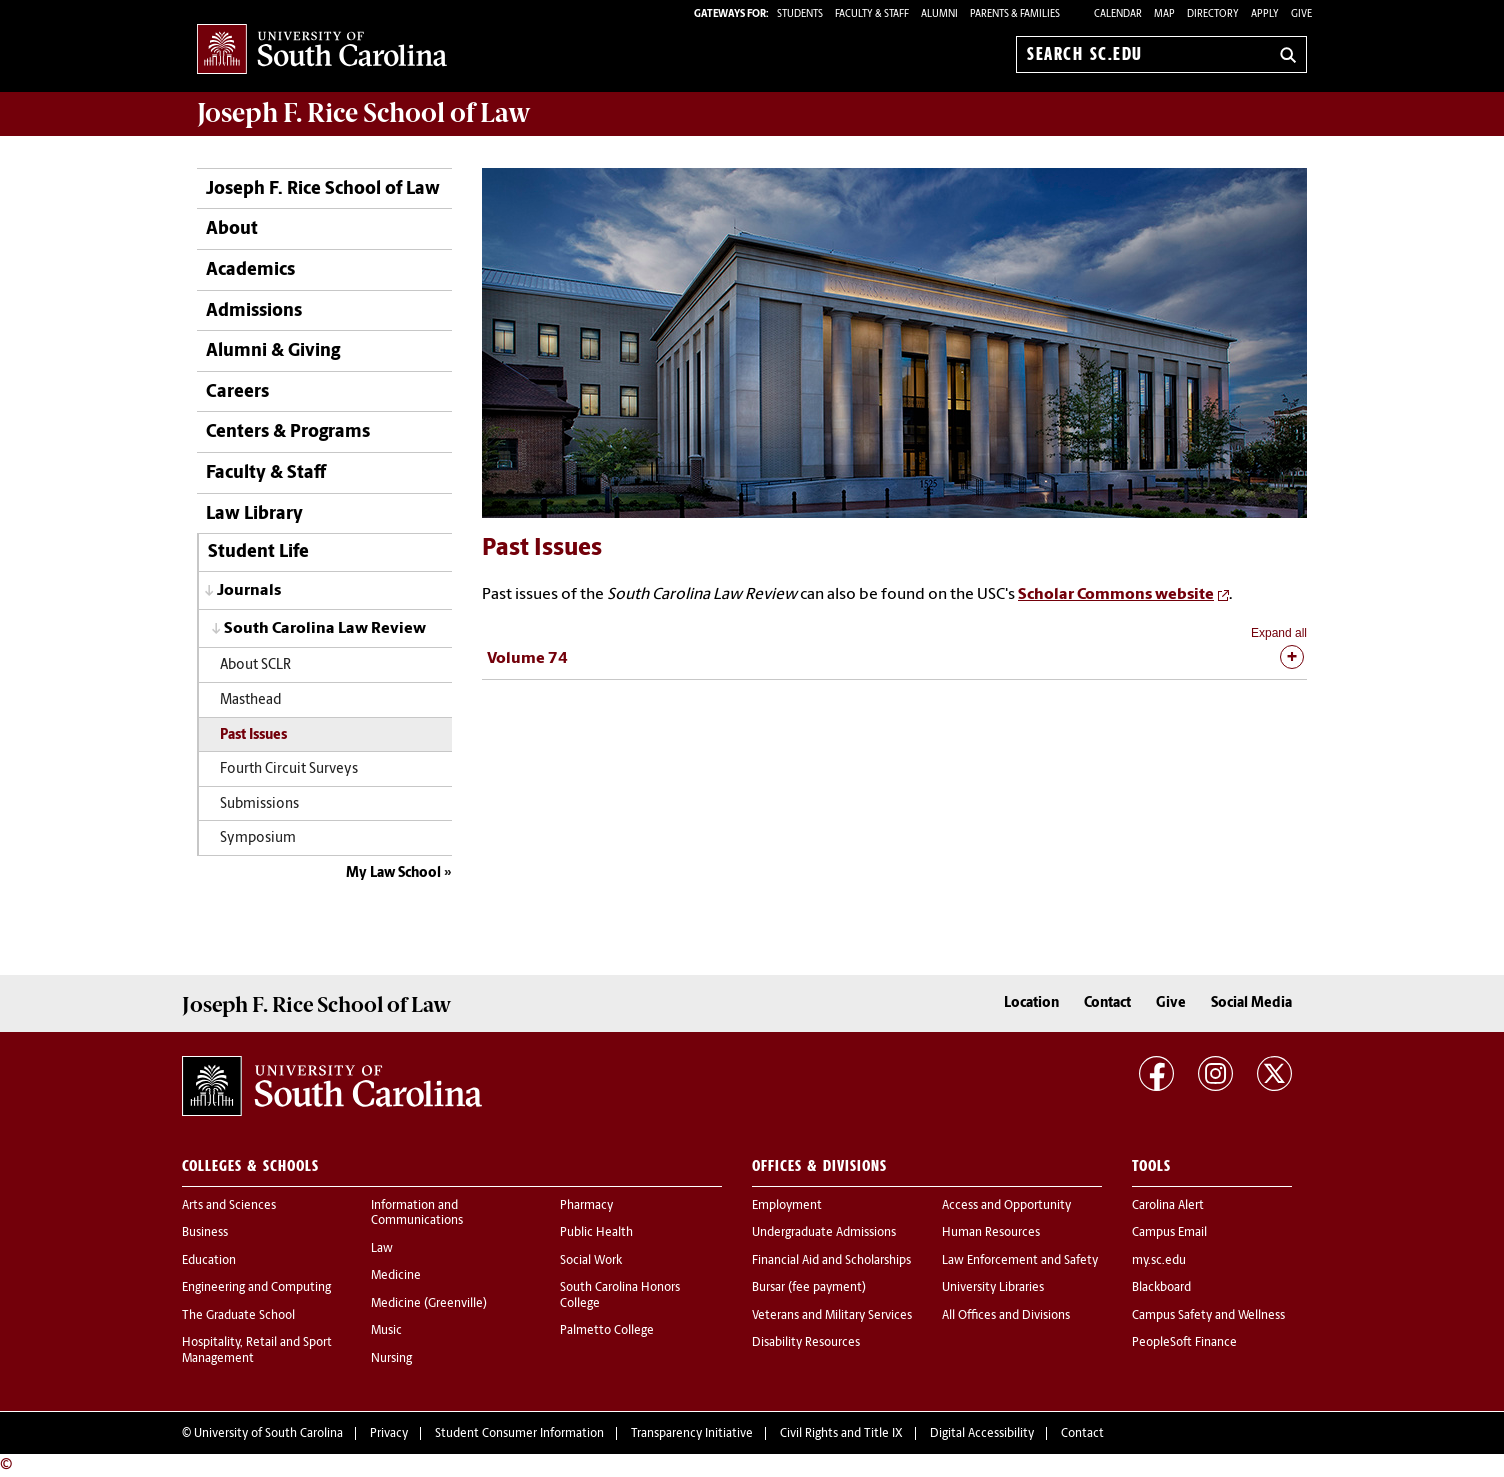 This screenshot has height=1477, width=1504. What do you see at coordinates (1164, 14) in the screenshot?
I see `Map` at bounding box center [1164, 14].